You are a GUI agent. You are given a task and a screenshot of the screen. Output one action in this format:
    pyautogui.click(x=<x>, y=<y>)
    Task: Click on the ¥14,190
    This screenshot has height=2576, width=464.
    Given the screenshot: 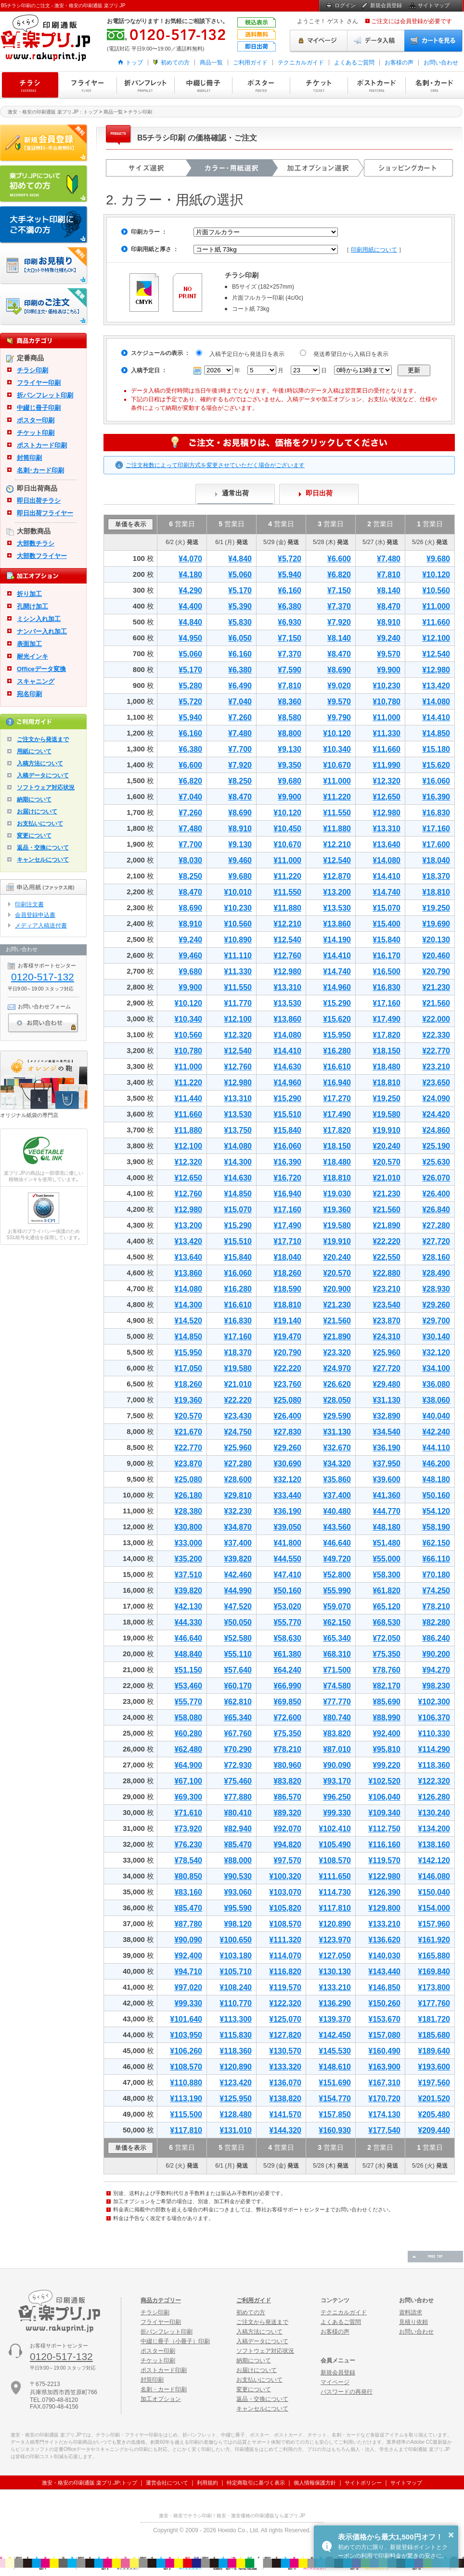 What is the action you would take?
    pyautogui.click(x=337, y=940)
    